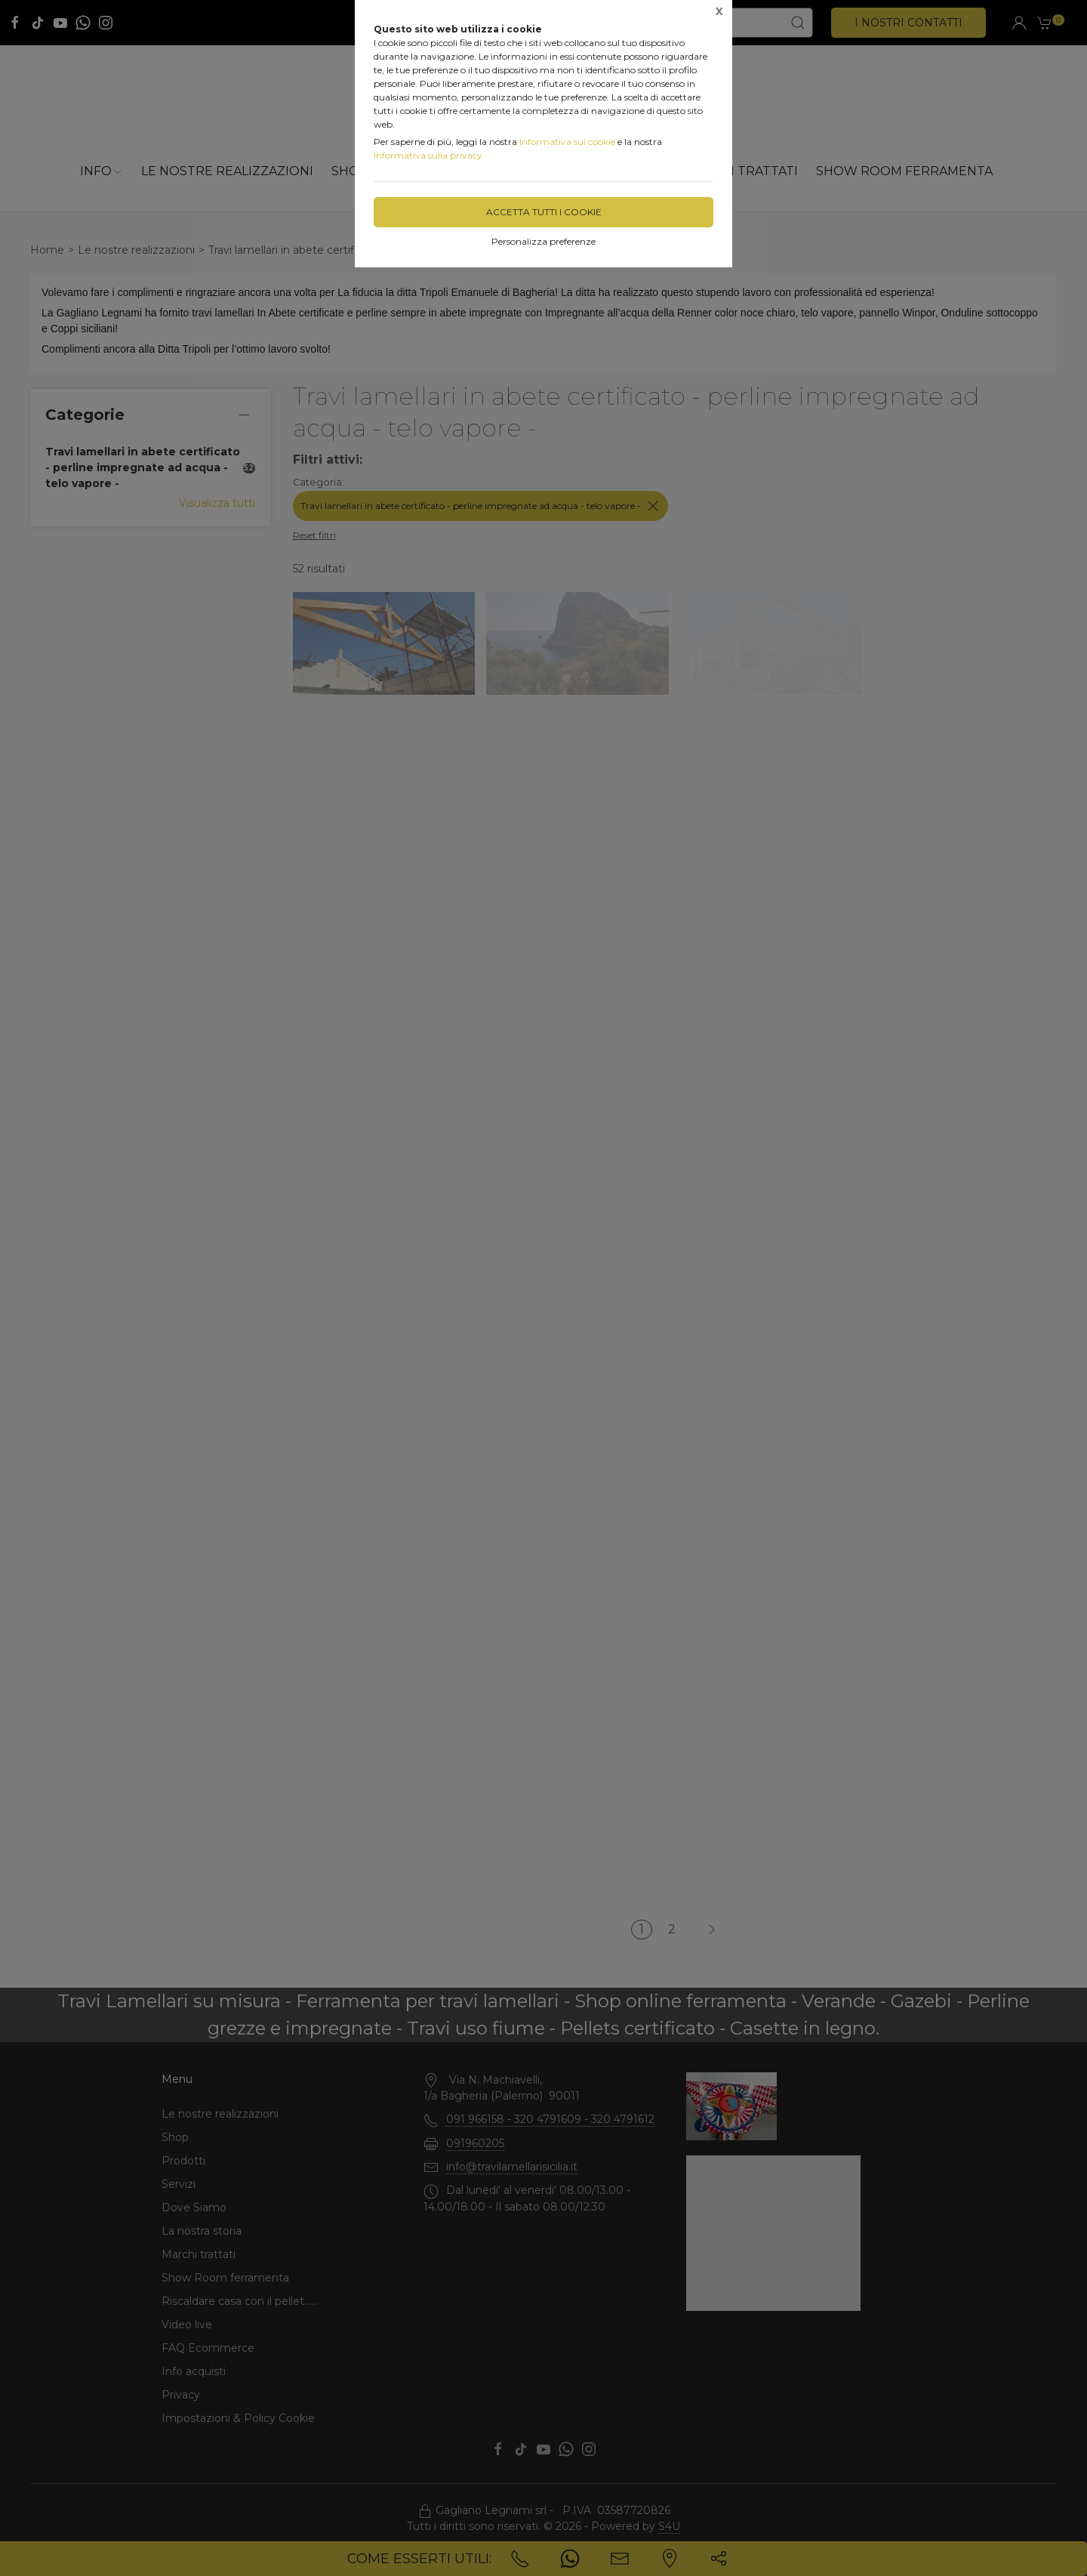  I want to click on Accetta tutti i cookie, so click(544, 211).